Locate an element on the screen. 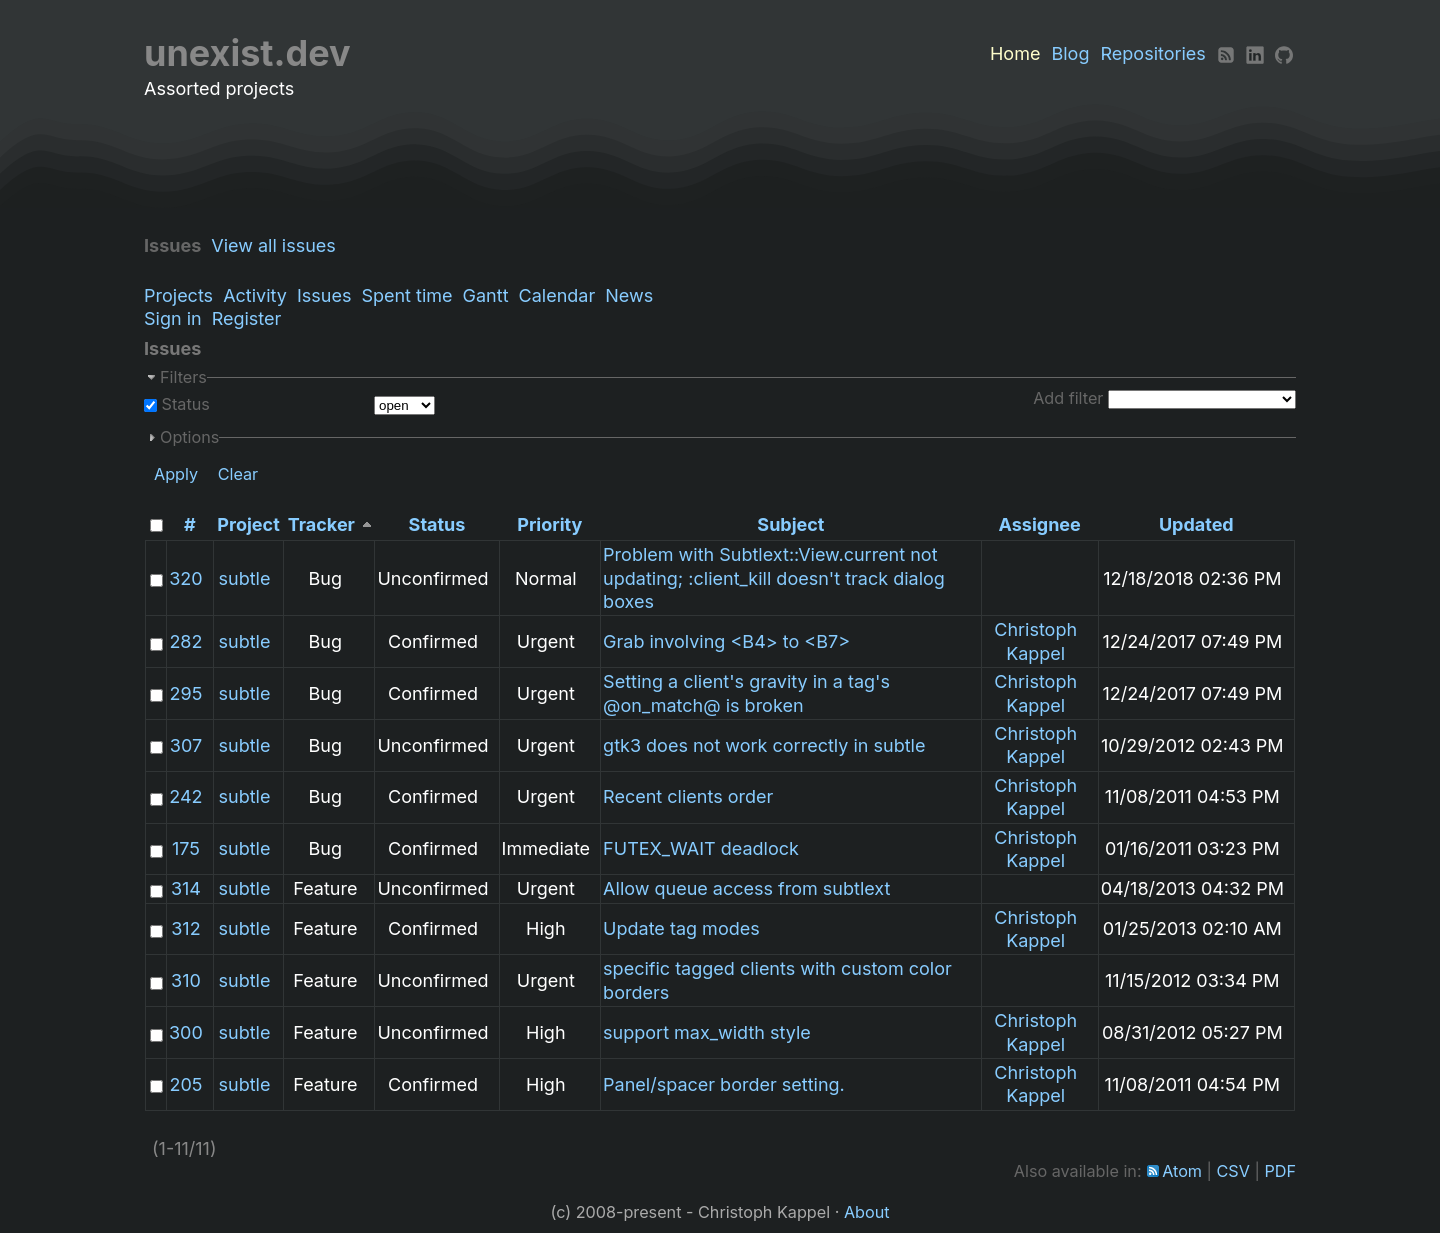 This screenshot has height=1233, width=1440. Panel/spacer border setting. is located at coordinates (724, 1084).